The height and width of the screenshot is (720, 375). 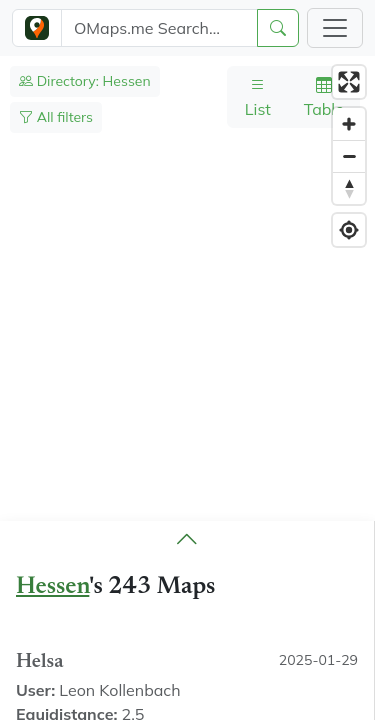 I want to click on Table, so click(x=324, y=97).